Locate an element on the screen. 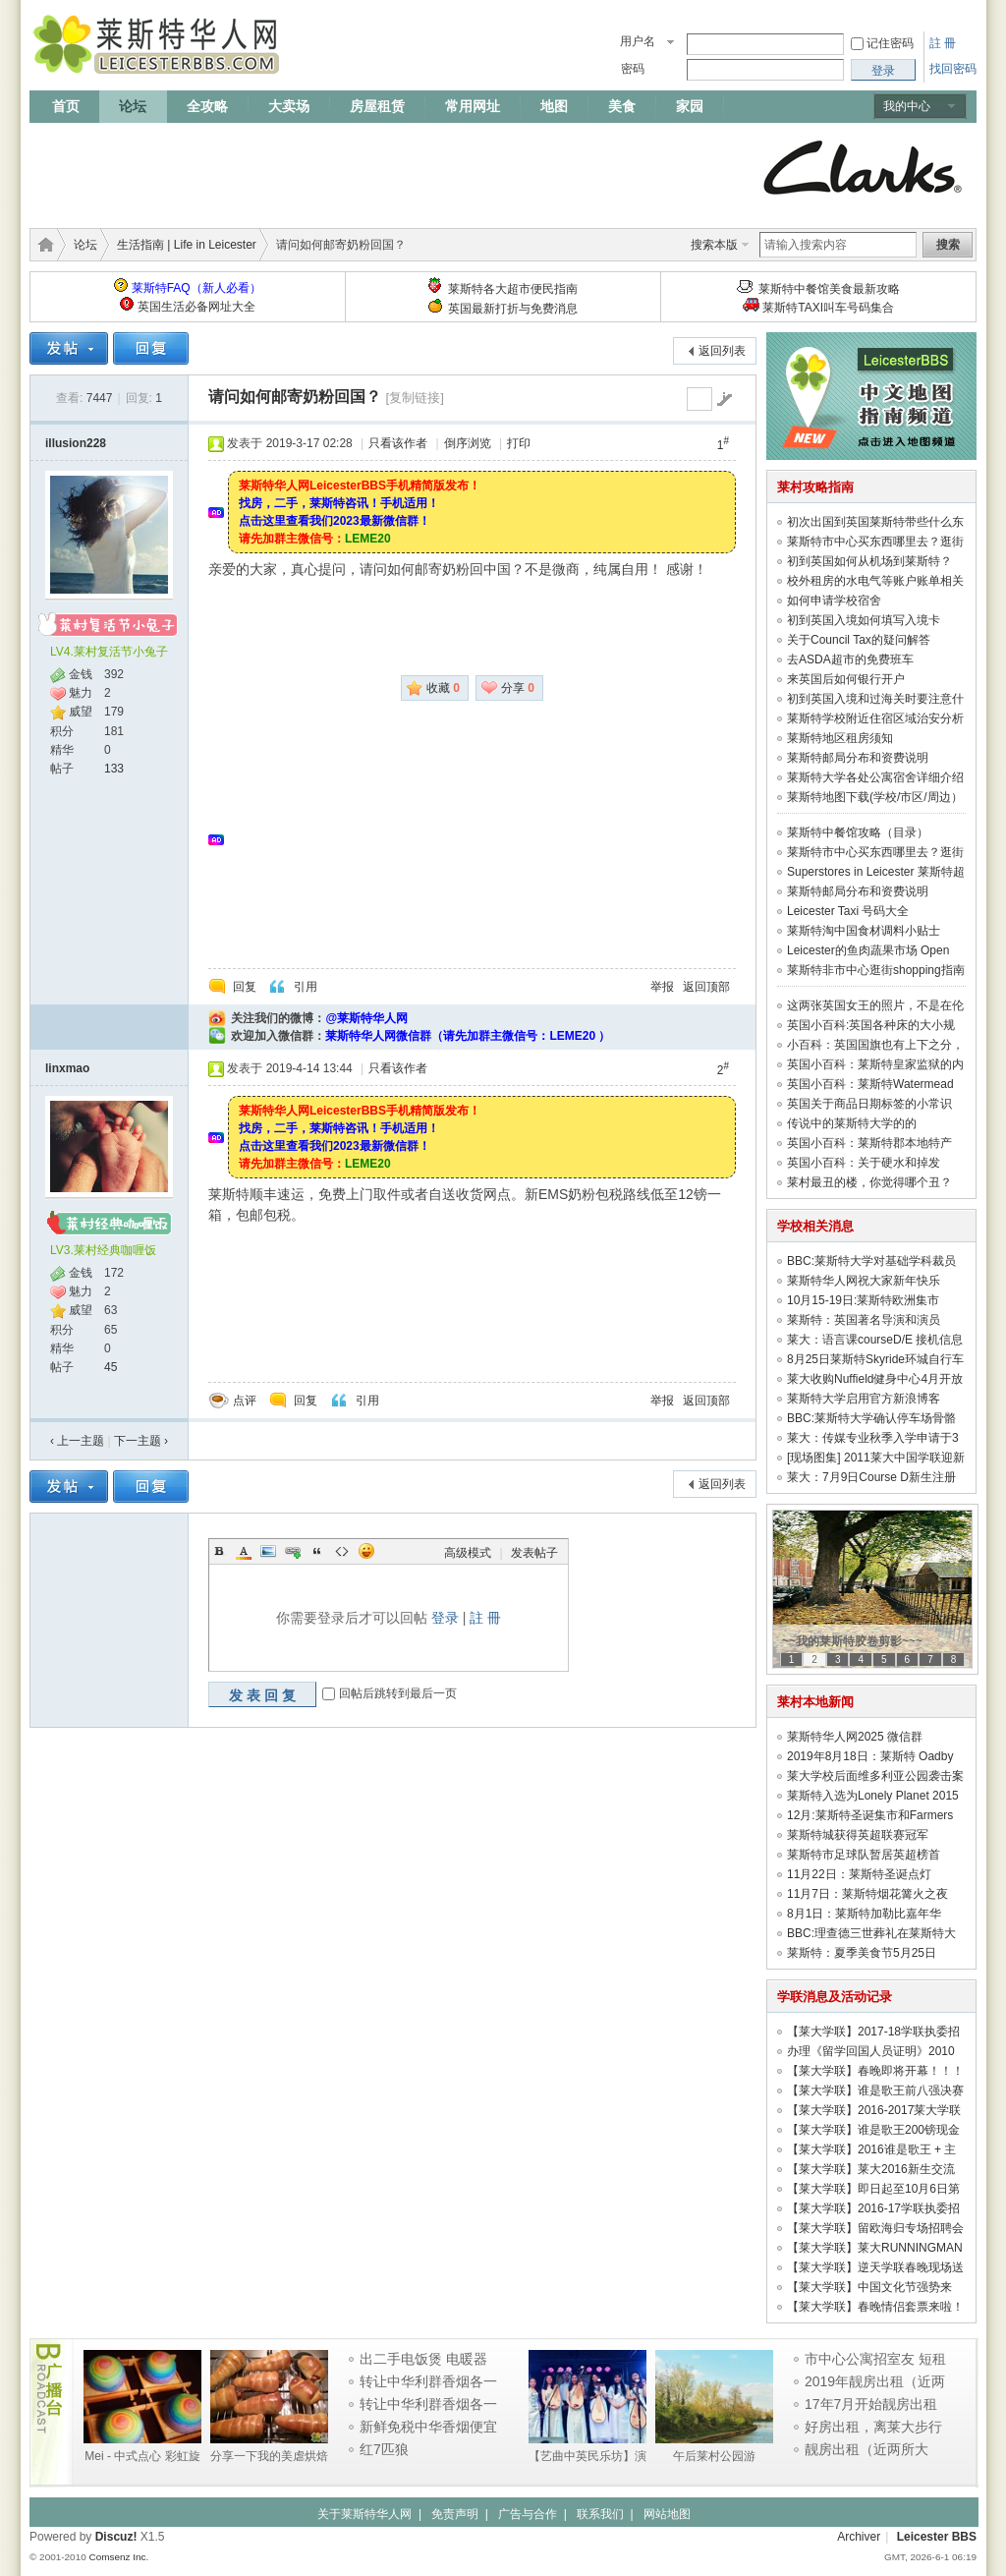  莱斯特大学启用官方新浪博客 is located at coordinates (863, 1398).